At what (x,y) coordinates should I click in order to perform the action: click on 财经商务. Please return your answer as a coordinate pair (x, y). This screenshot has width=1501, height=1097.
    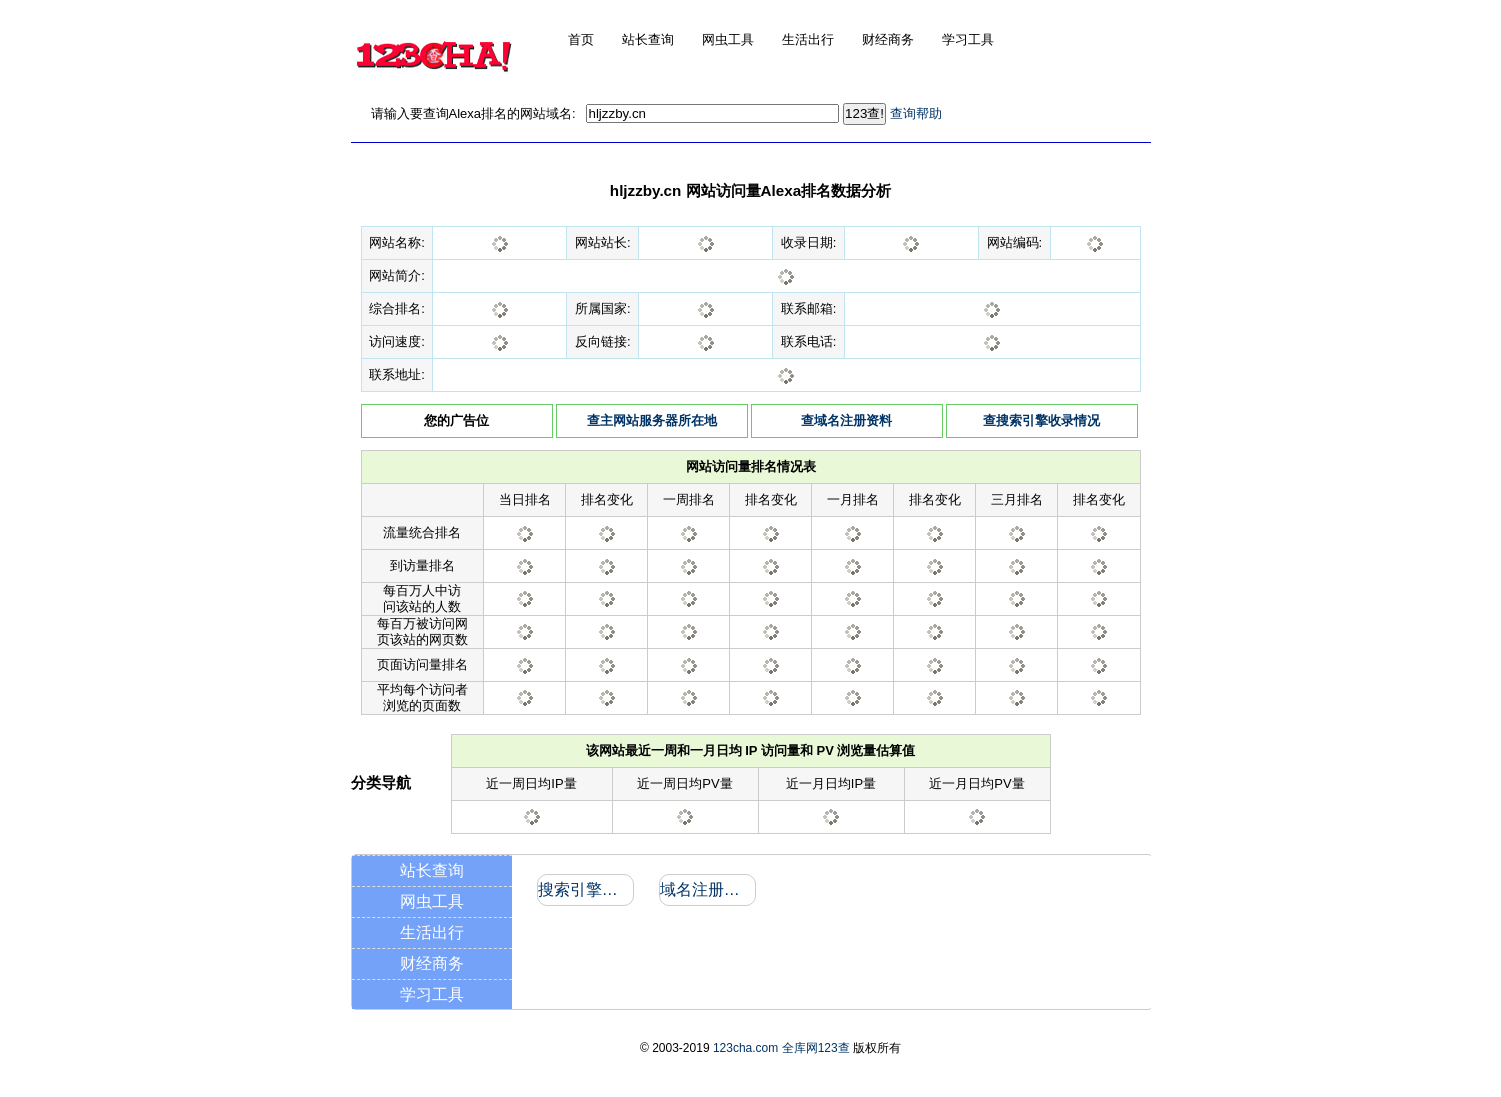
    Looking at the image, I should click on (432, 963).